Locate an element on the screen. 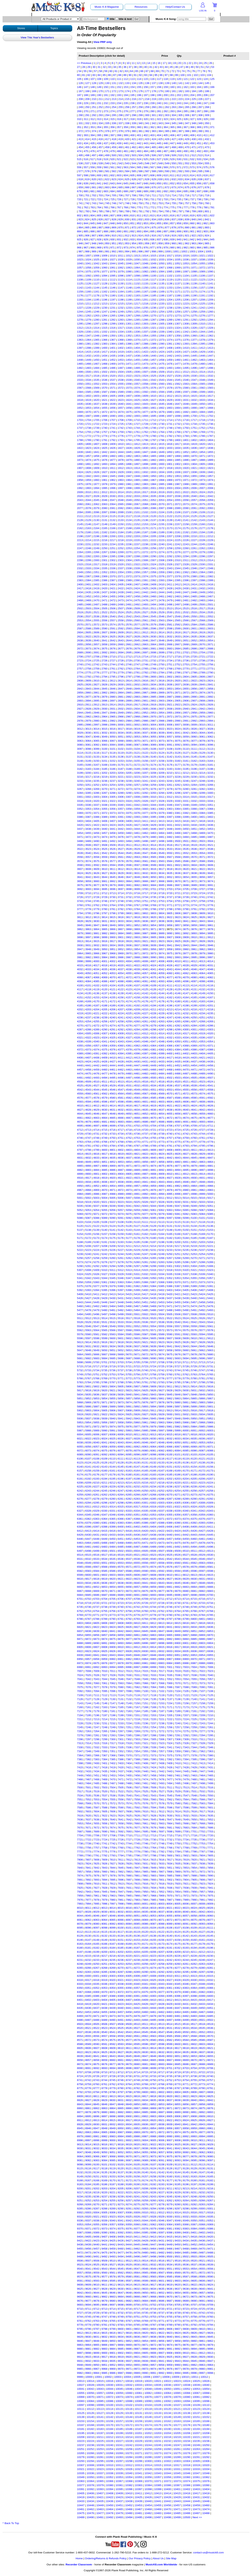  54 is located at coordinates (79, 71).